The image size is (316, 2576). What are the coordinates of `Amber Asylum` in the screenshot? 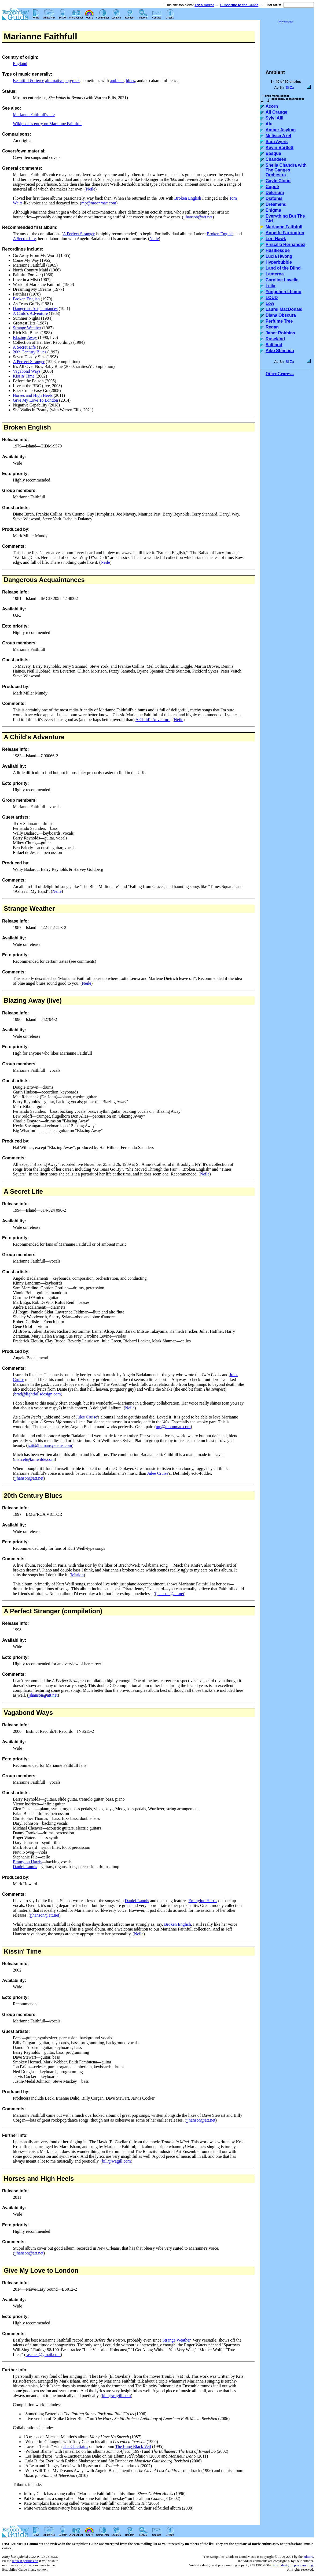 It's located at (281, 130).